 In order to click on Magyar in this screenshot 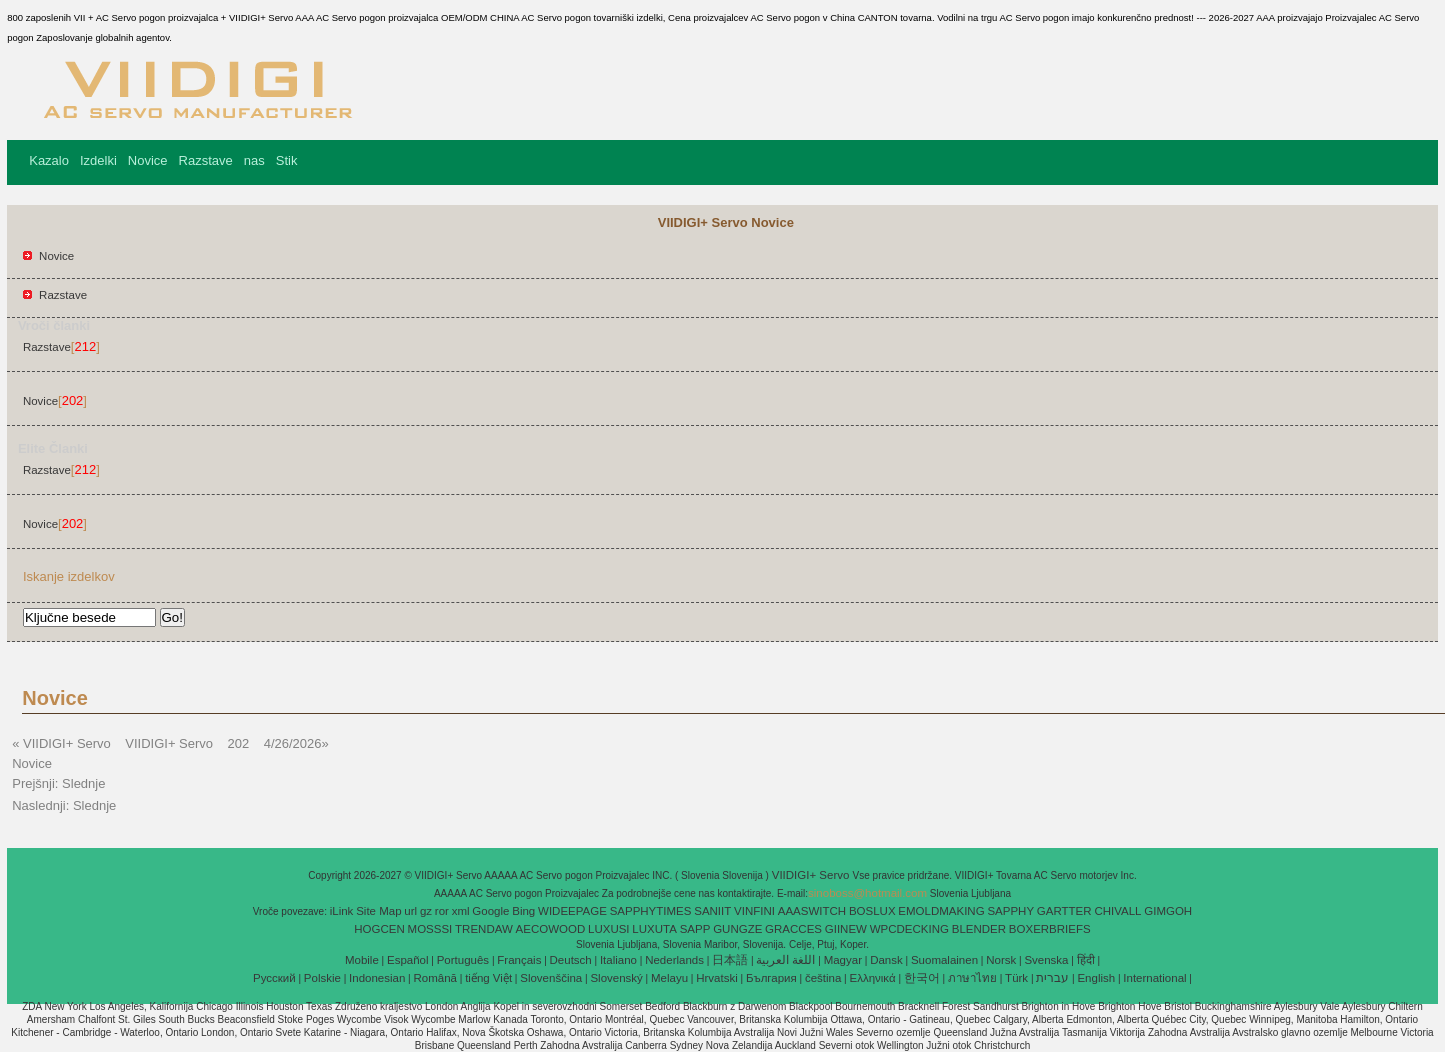, I will do `click(843, 960)`.